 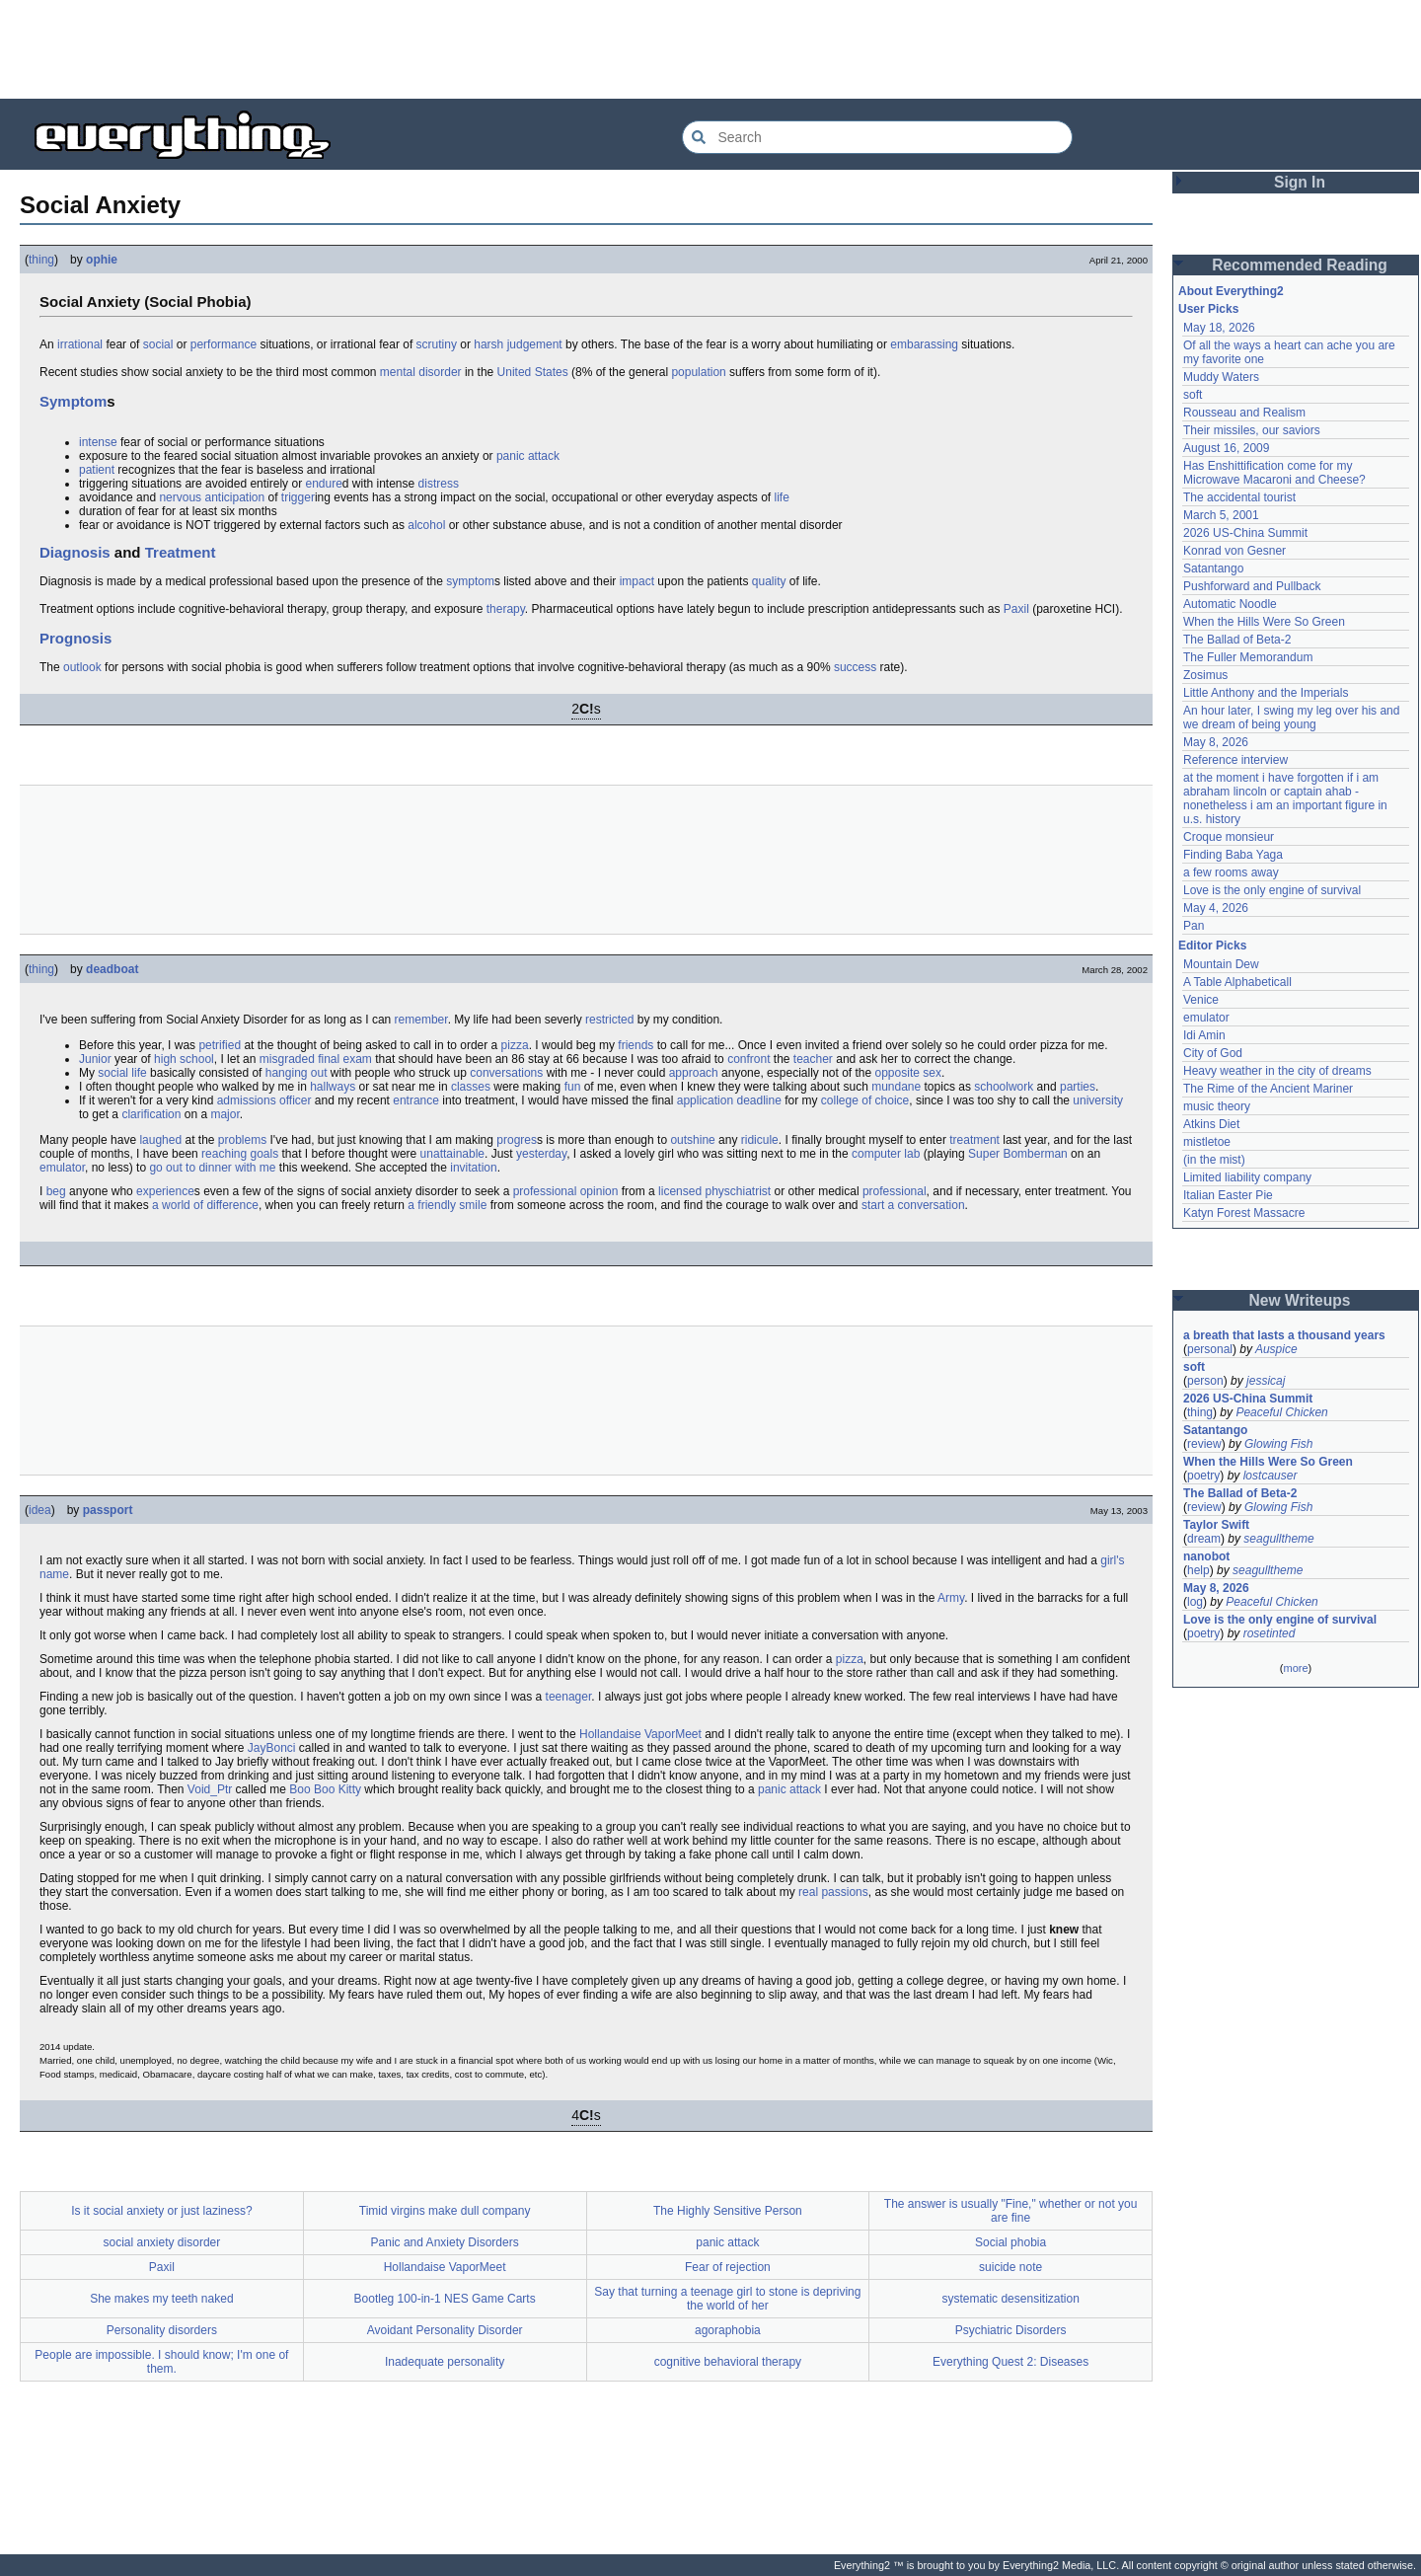 I want to click on remember, so click(x=421, y=1019).